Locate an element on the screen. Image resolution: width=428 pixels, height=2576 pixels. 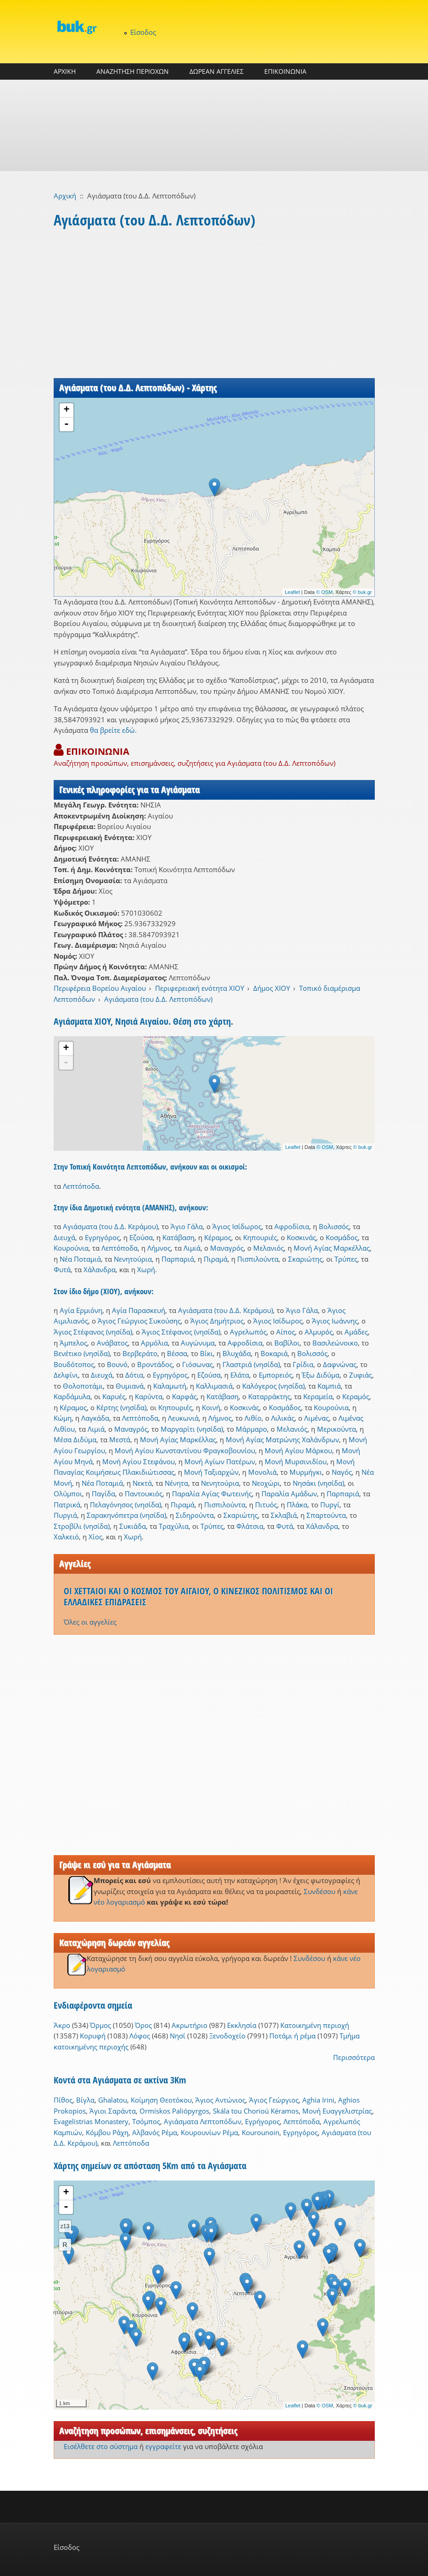
Αλμυρός is located at coordinates (319, 1331).